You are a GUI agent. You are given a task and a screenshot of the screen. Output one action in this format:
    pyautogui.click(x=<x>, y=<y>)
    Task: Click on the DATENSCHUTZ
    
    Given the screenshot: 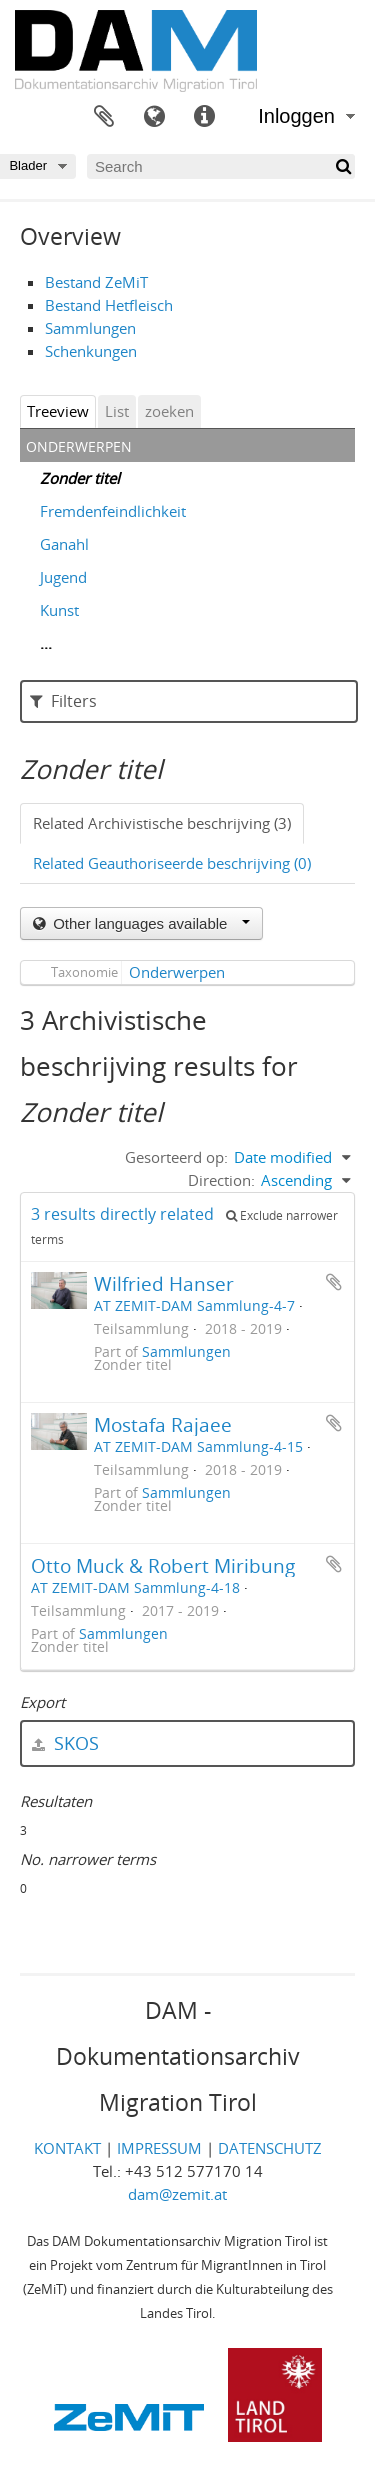 What is the action you would take?
    pyautogui.click(x=270, y=2148)
    